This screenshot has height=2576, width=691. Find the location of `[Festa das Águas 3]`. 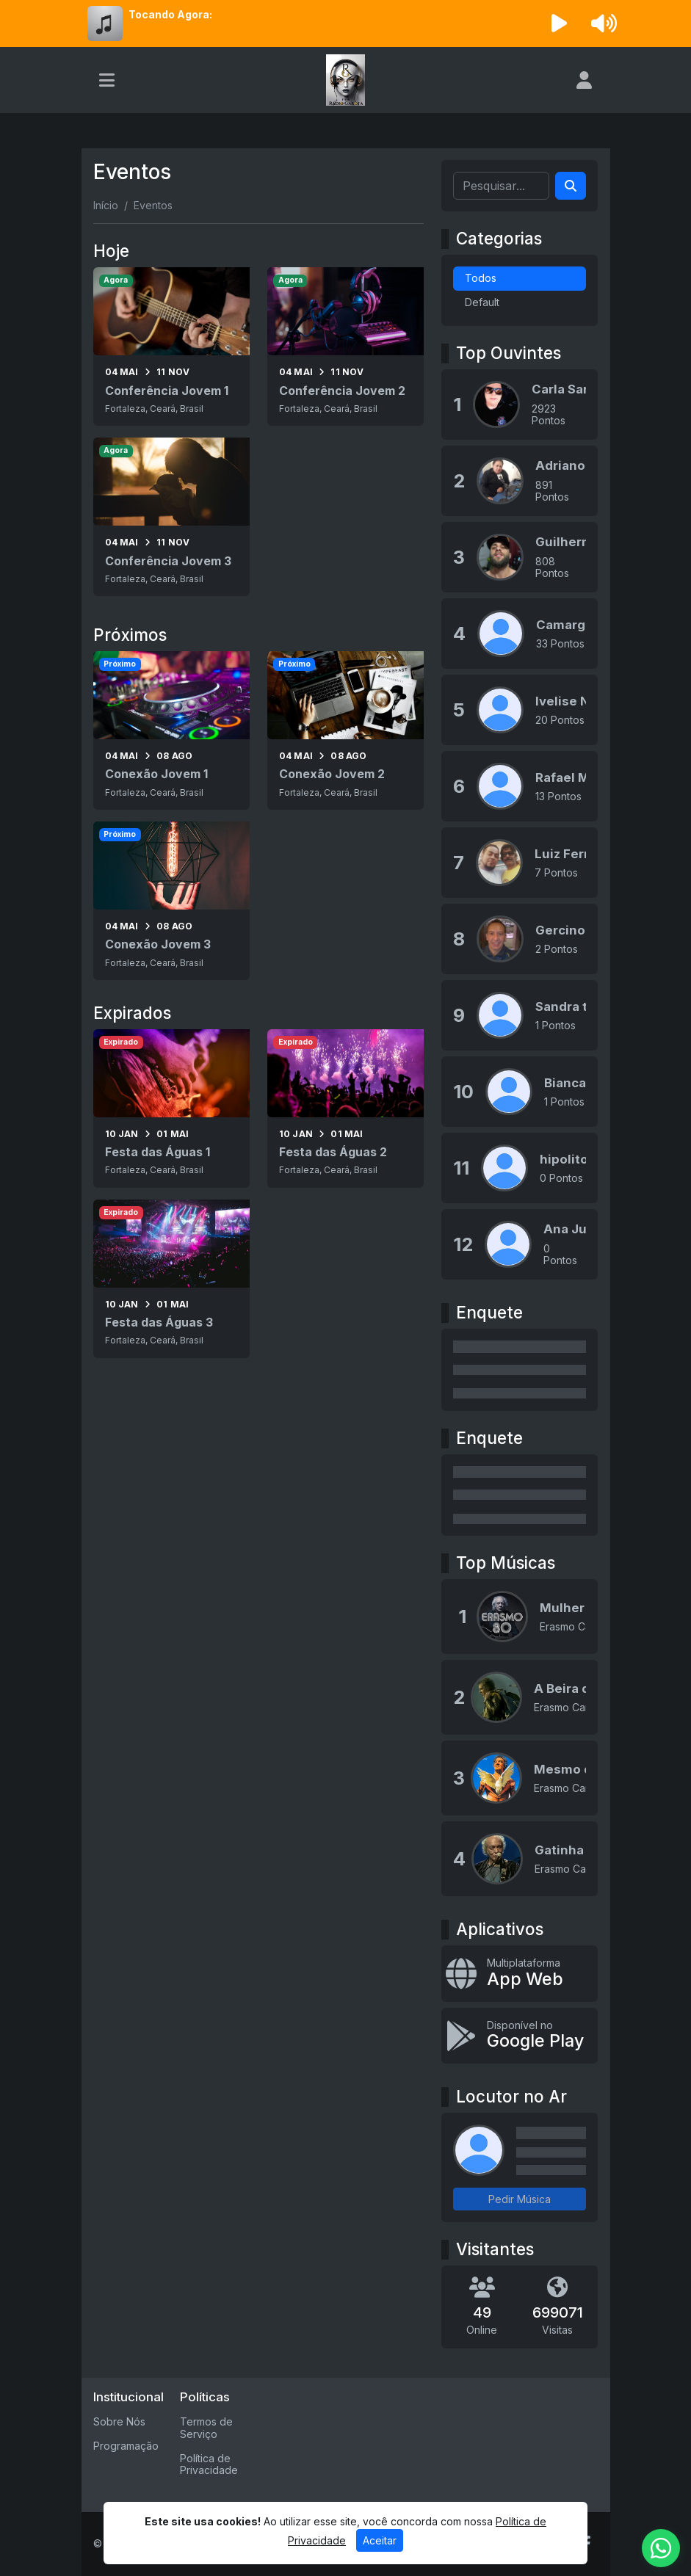

[Festa das Águas 3] is located at coordinates (171, 1279).